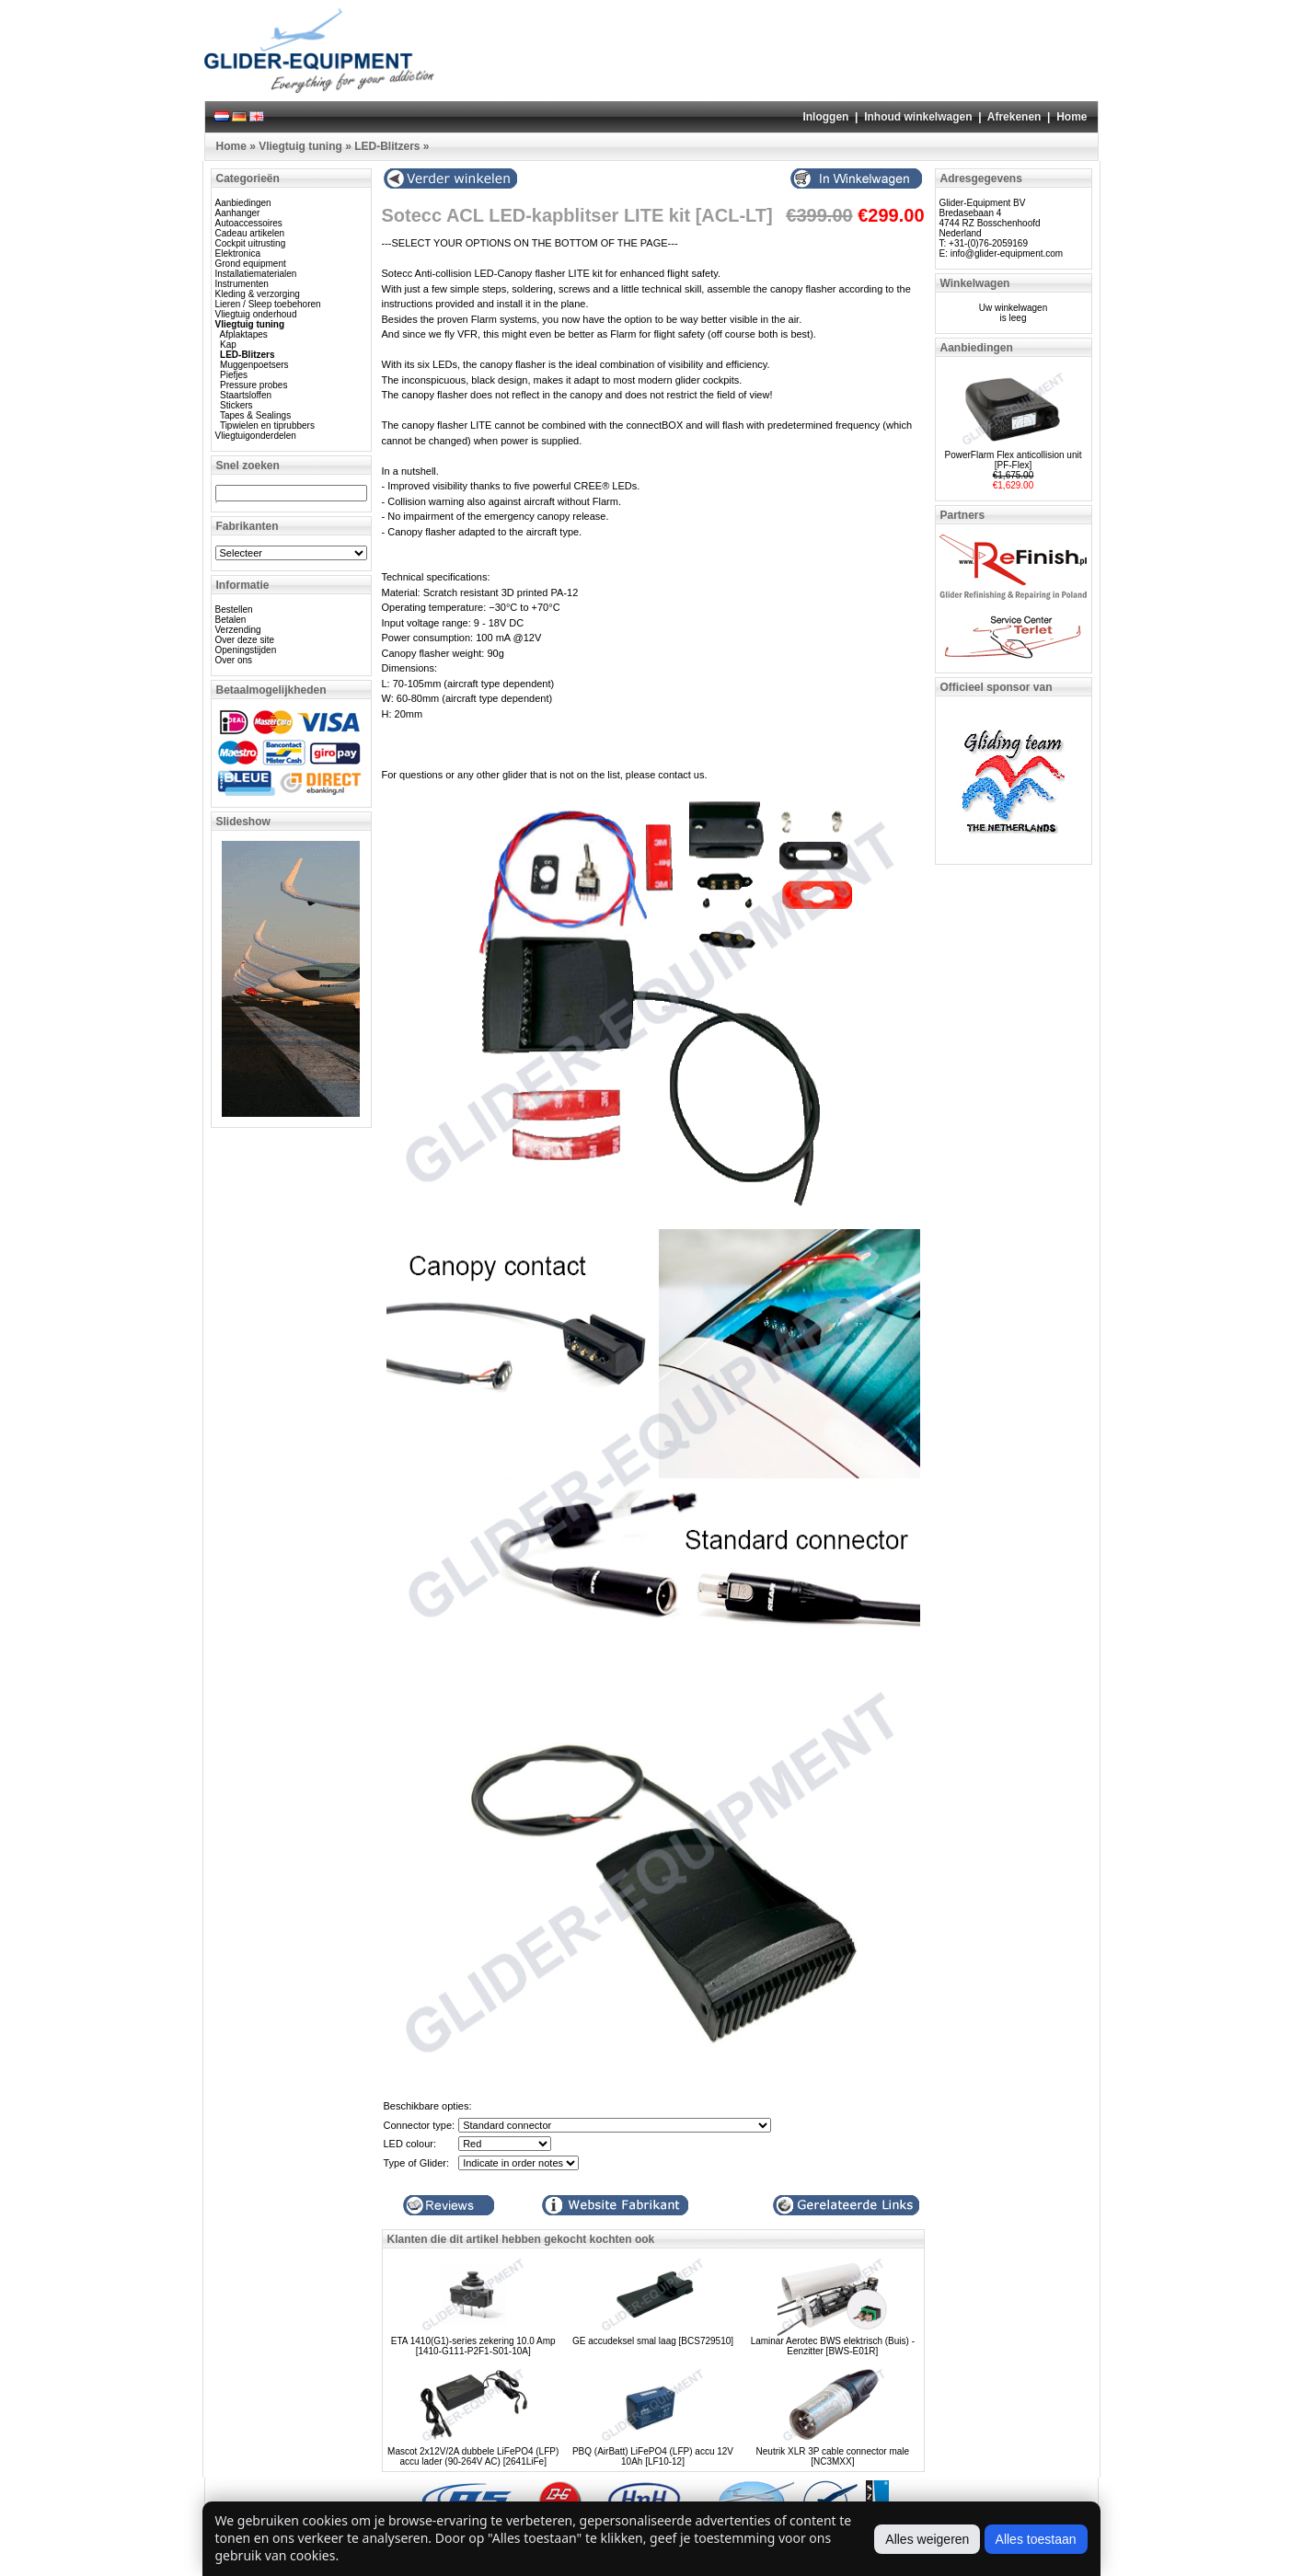 This screenshot has width=1302, height=2576. I want to click on Muggenpoetsers, so click(254, 365).